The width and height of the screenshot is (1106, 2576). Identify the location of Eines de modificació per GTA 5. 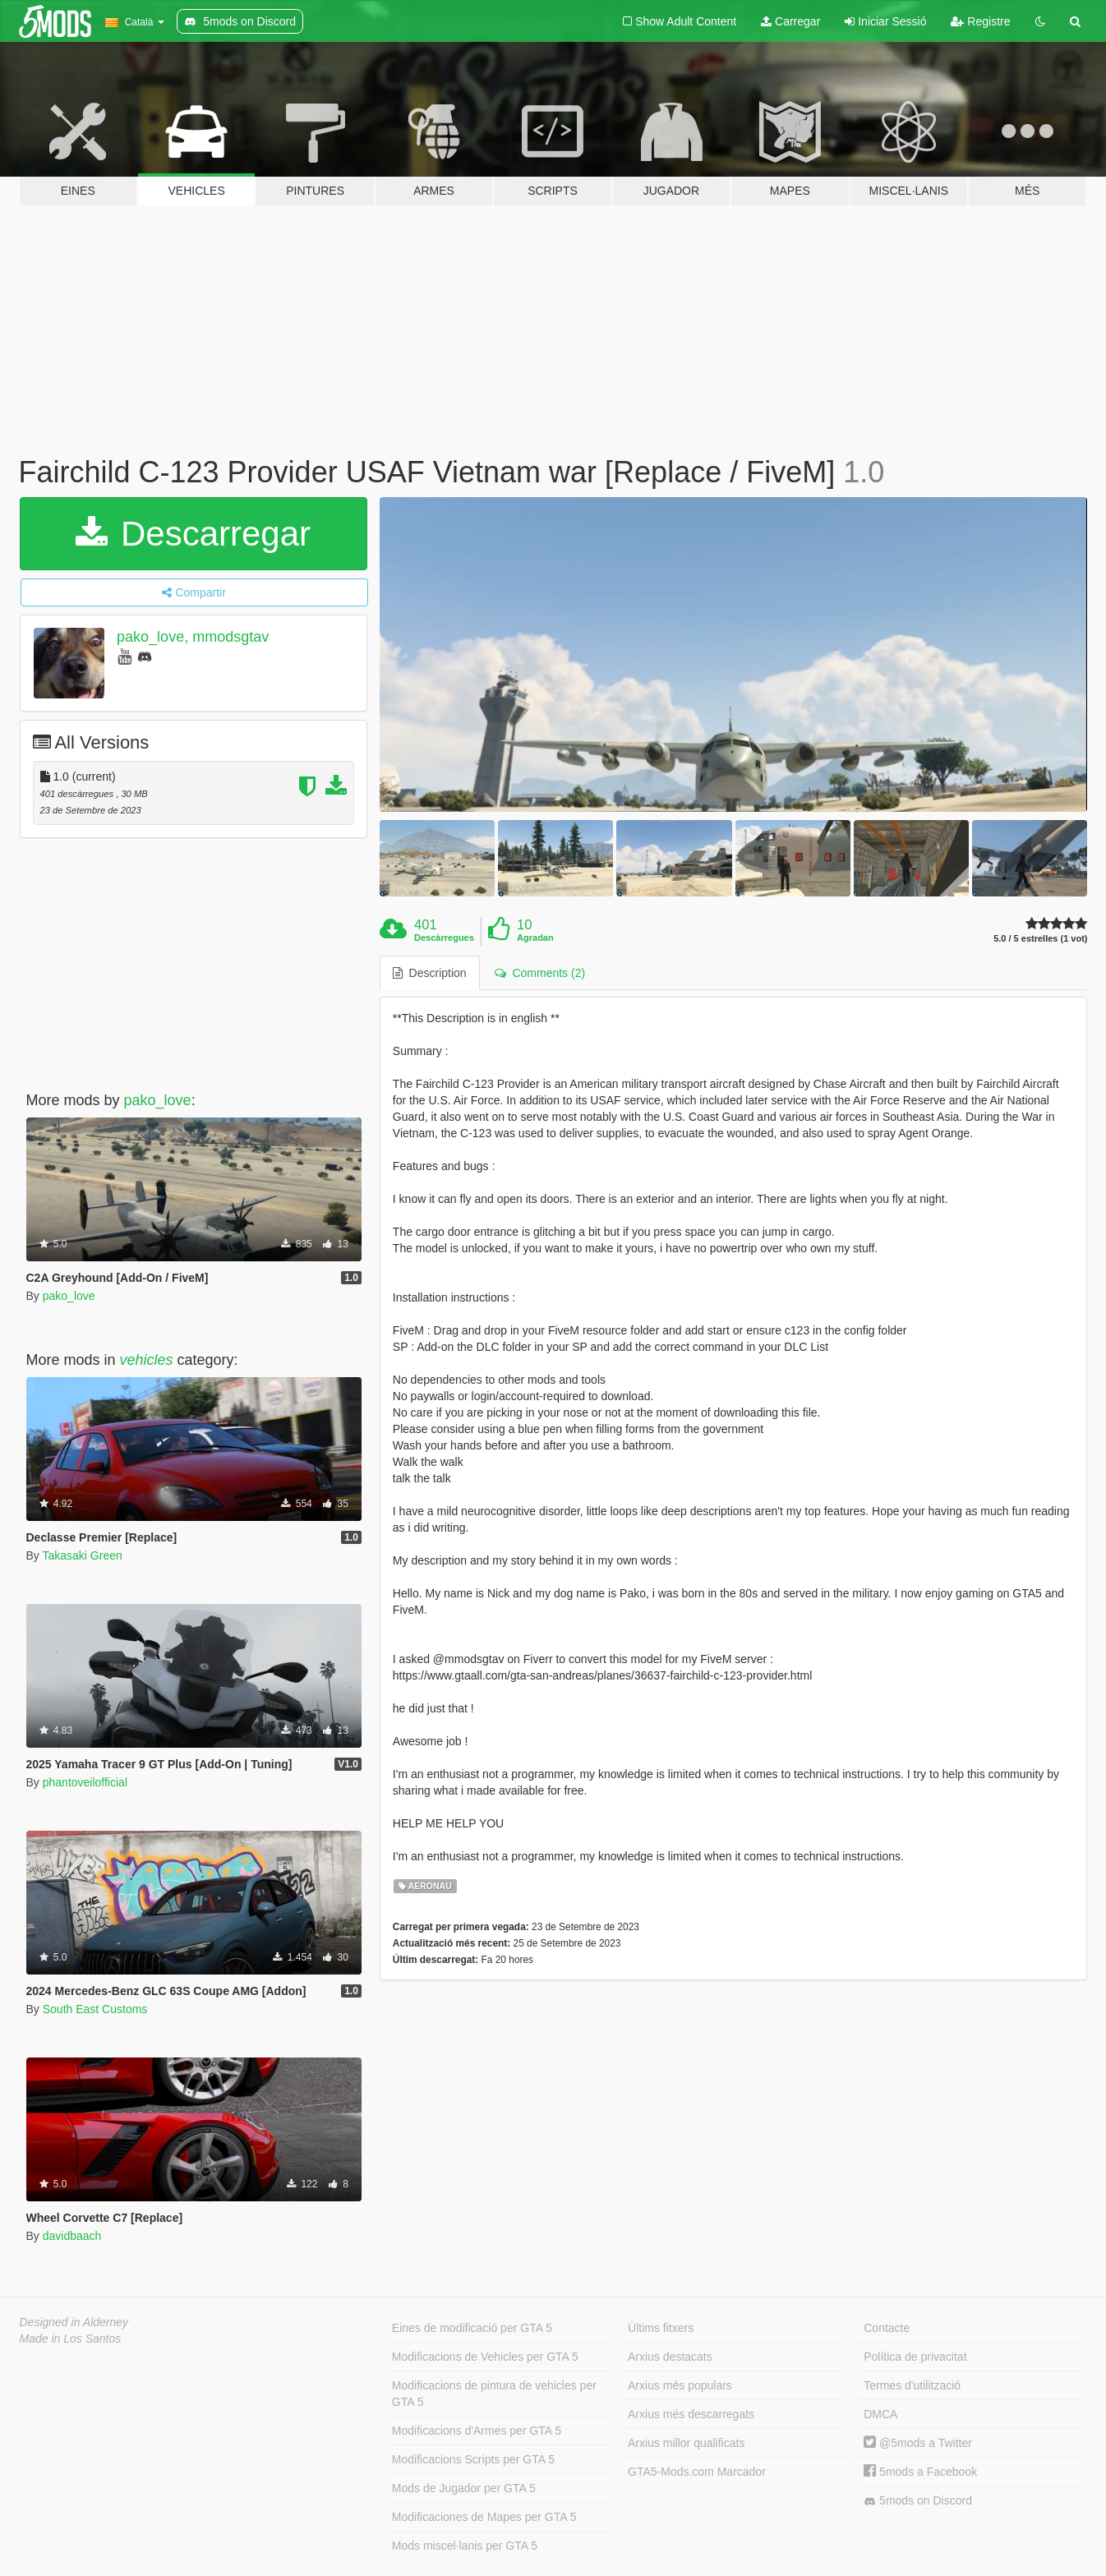
(472, 2327).